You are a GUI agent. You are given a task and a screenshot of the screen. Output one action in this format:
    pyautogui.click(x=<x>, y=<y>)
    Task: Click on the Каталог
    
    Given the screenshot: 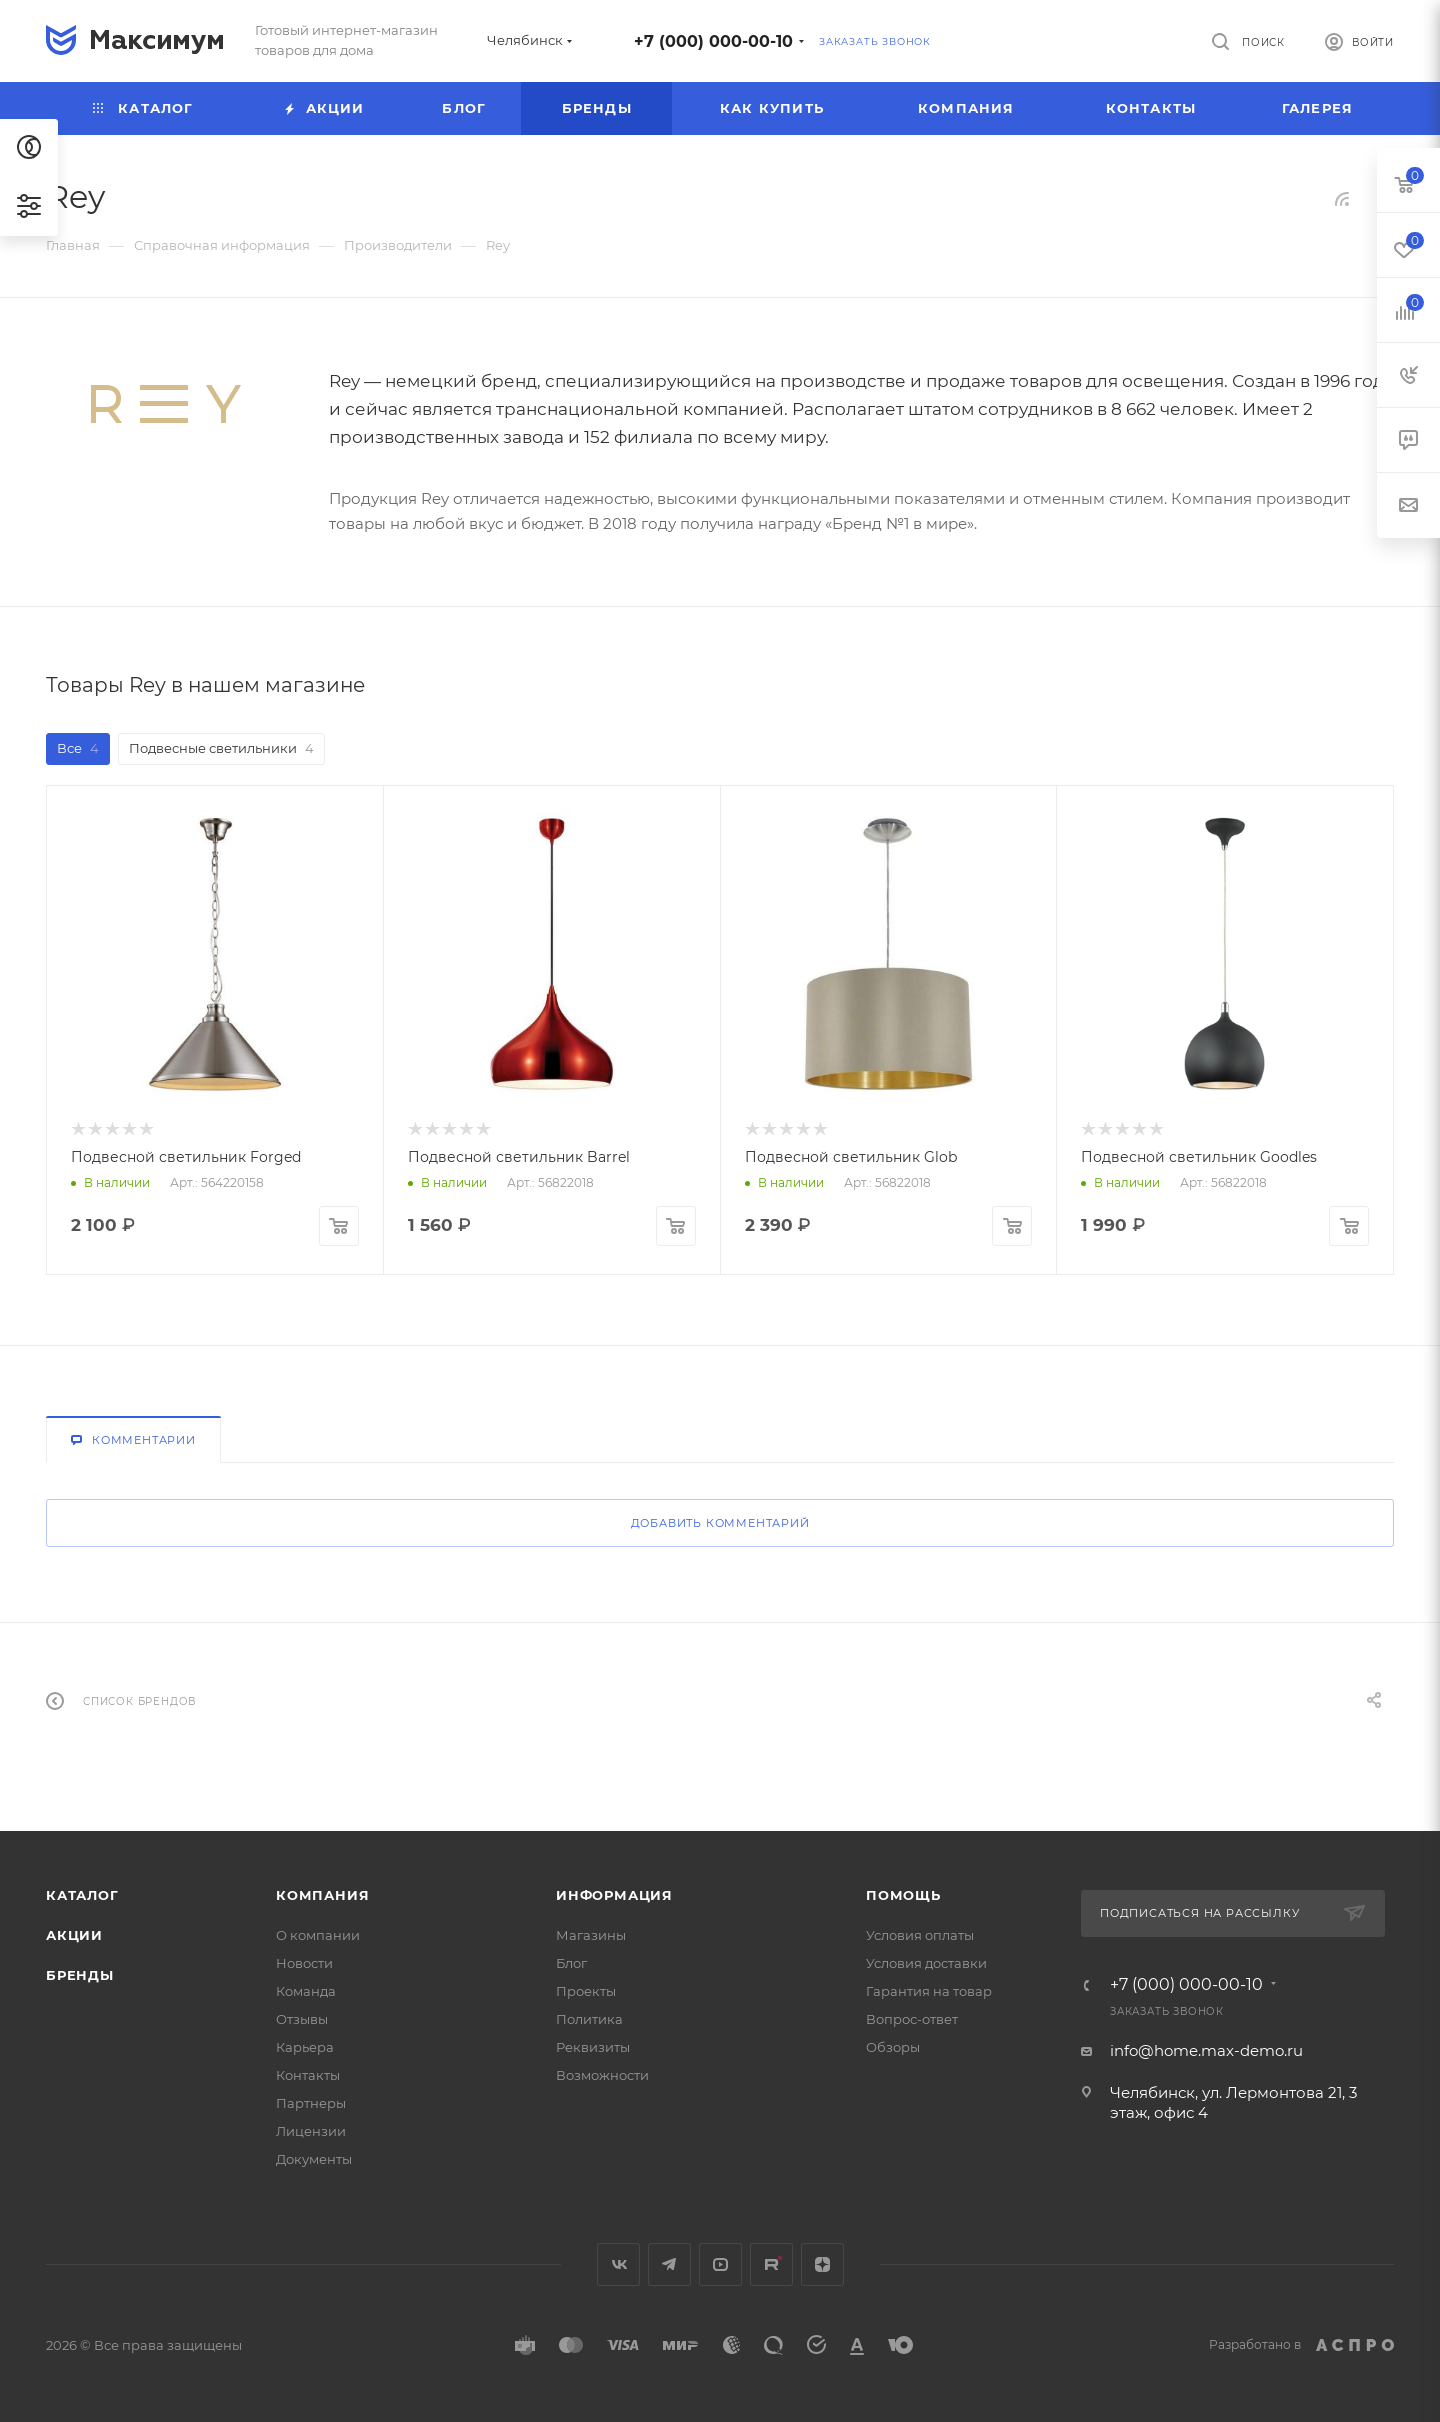 What is the action you would take?
    pyautogui.click(x=82, y=1895)
    